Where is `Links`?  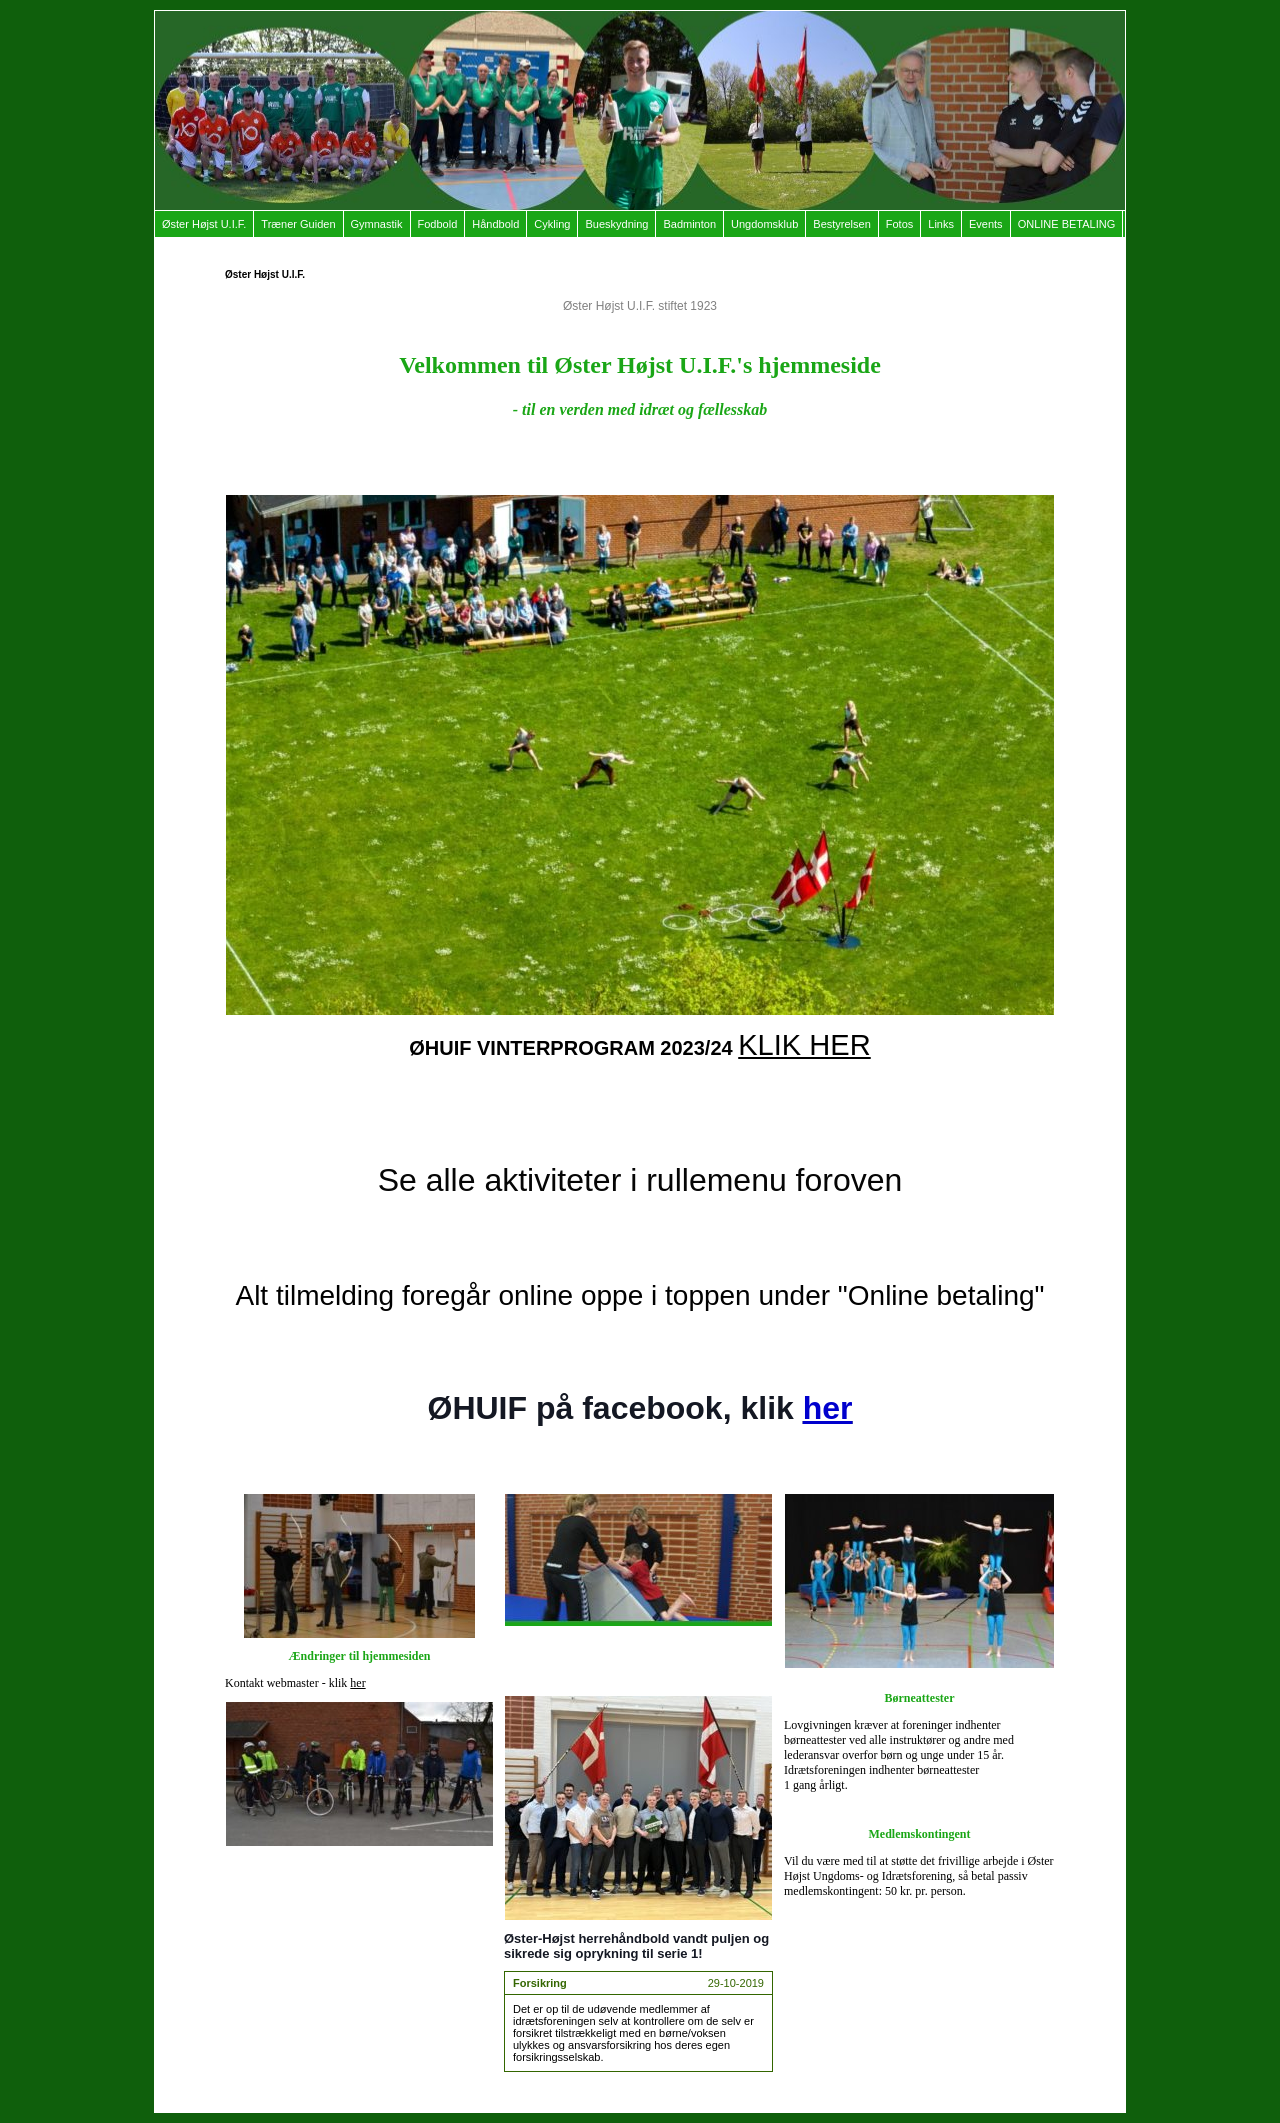 Links is located at coordinates (941, 224).